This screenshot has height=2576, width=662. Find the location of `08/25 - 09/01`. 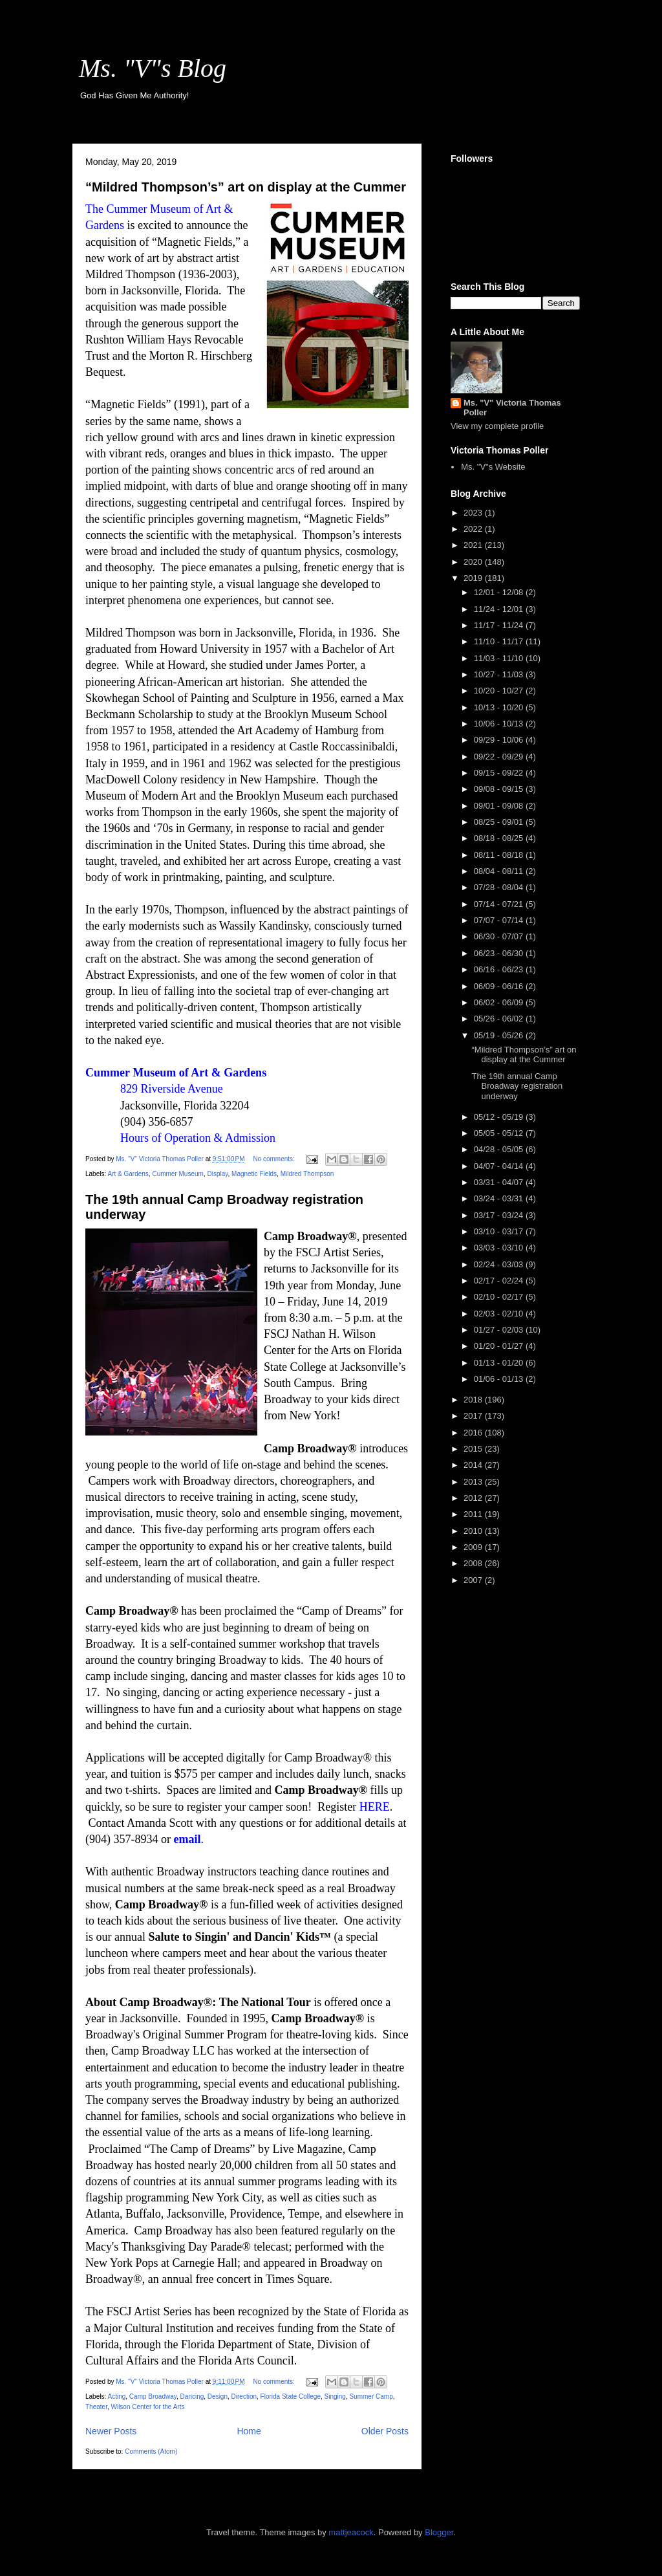

08/25 - 09/01 is located at coordinates (500, 822).